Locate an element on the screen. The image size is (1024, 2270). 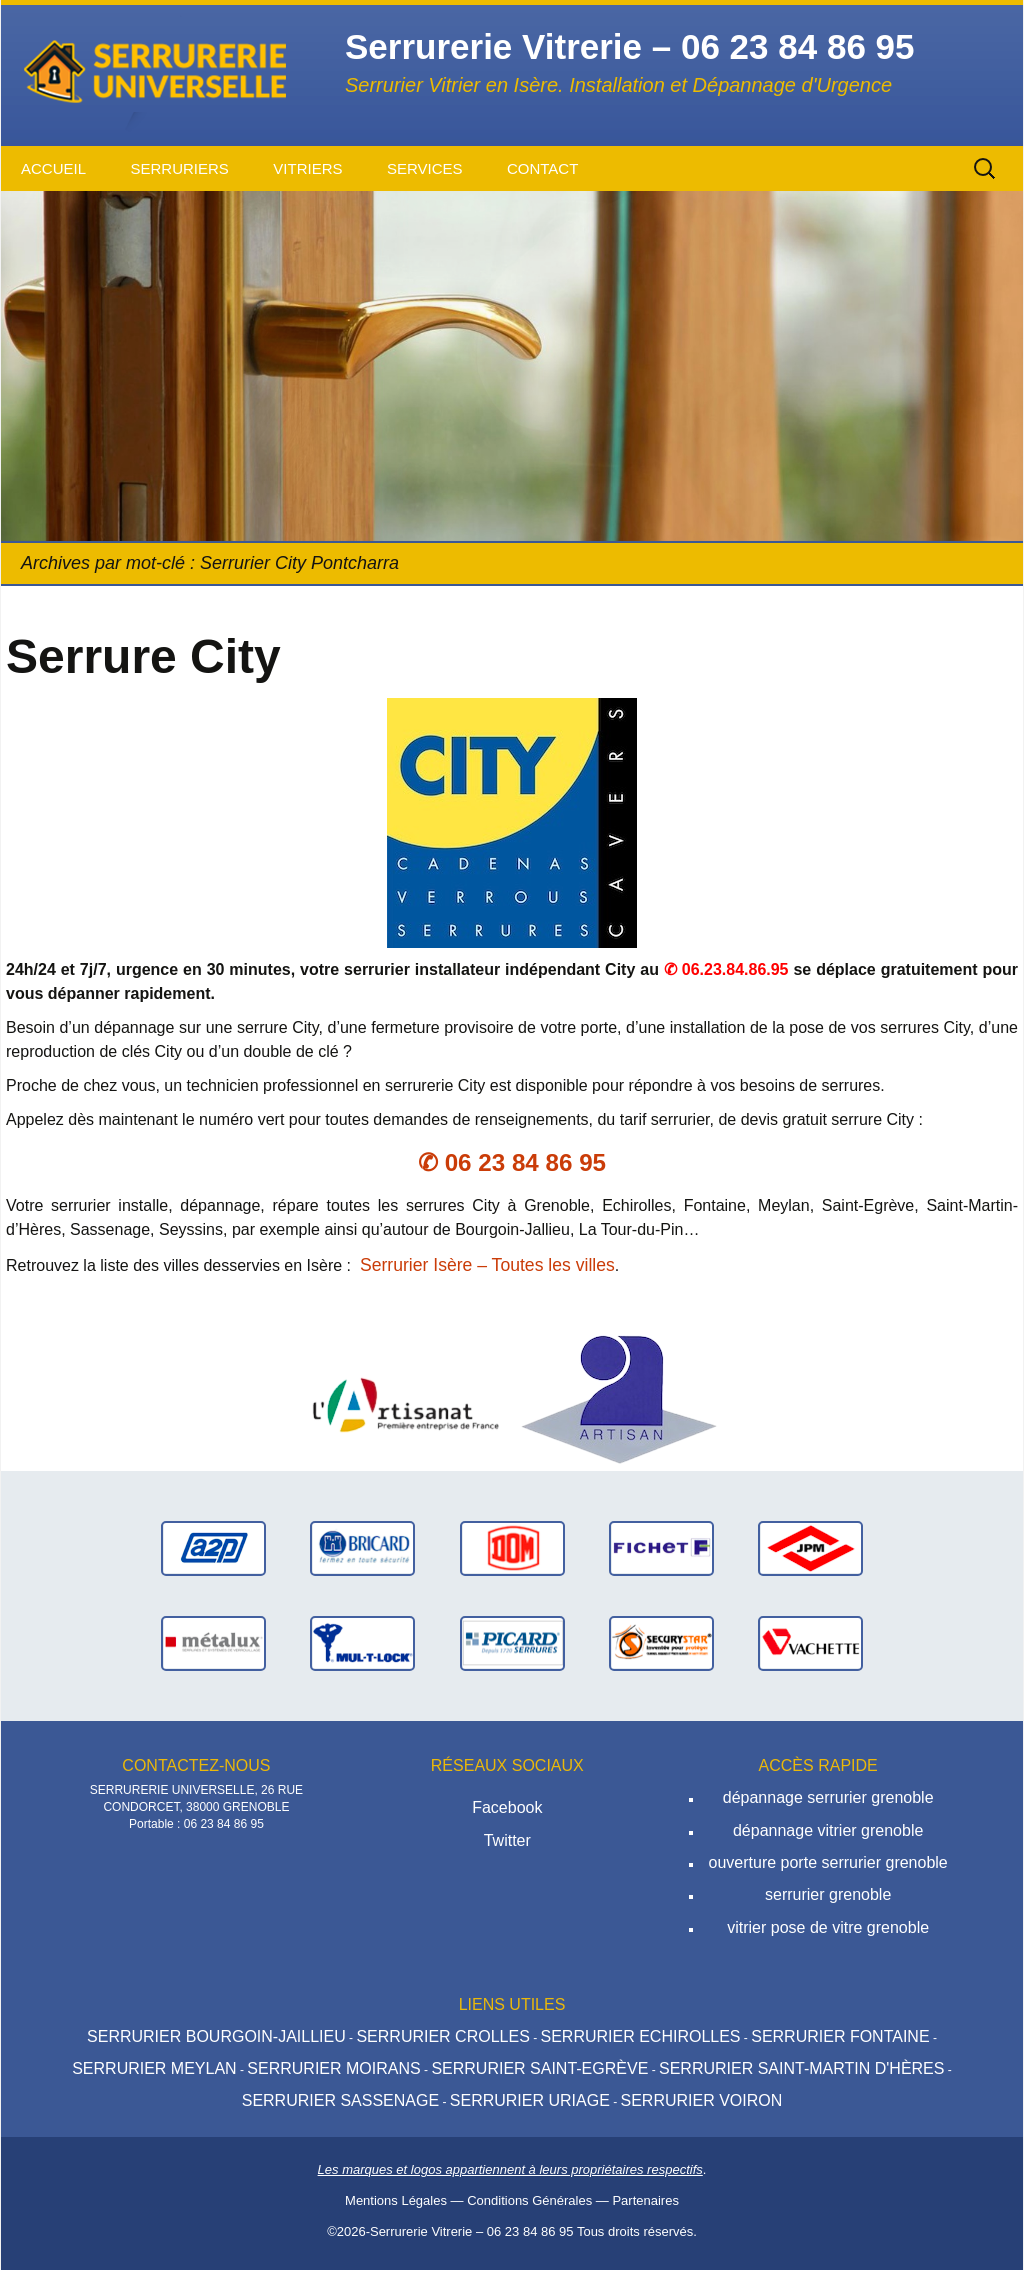
Serrurerie Vitrerie – 06 23 84 86 95 is located at coordinates (472, 2231).